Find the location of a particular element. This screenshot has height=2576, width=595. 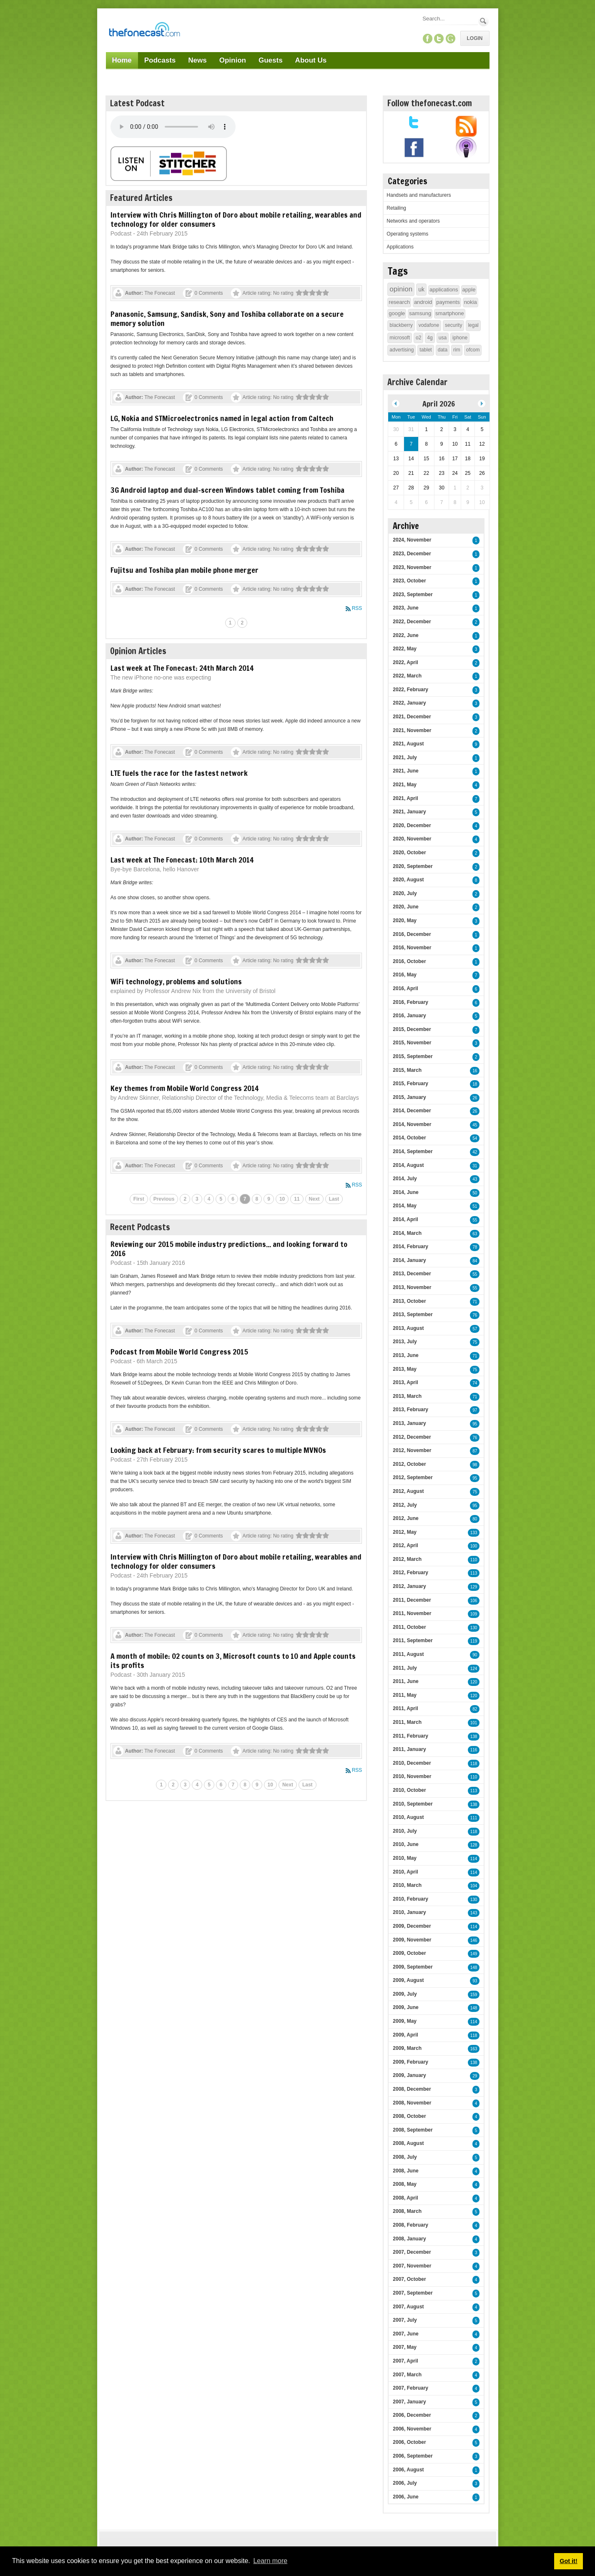

2008, November is located at coordinates (412, 2103).